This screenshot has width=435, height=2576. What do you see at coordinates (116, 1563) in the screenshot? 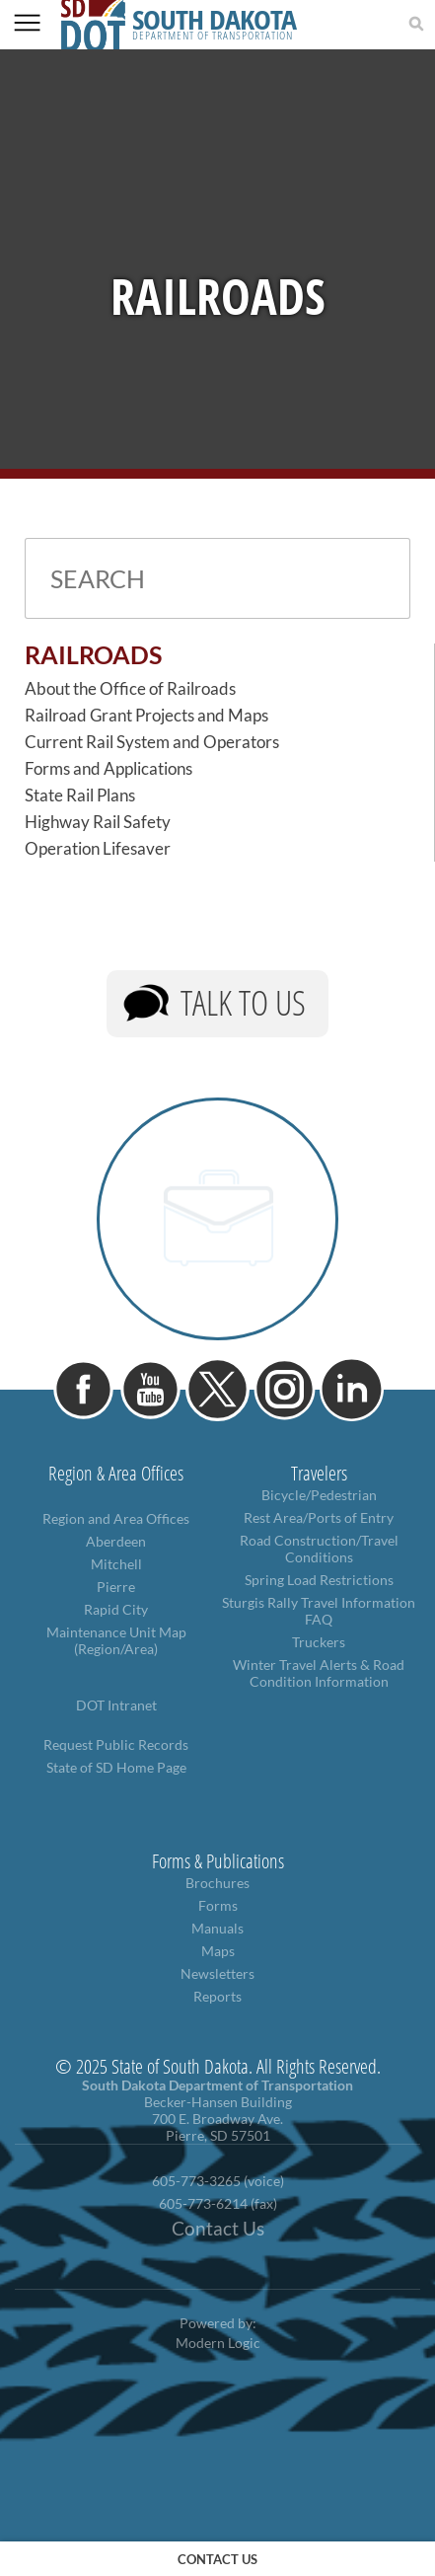
I see `Mitchell` at bounding box center [116, 1563].